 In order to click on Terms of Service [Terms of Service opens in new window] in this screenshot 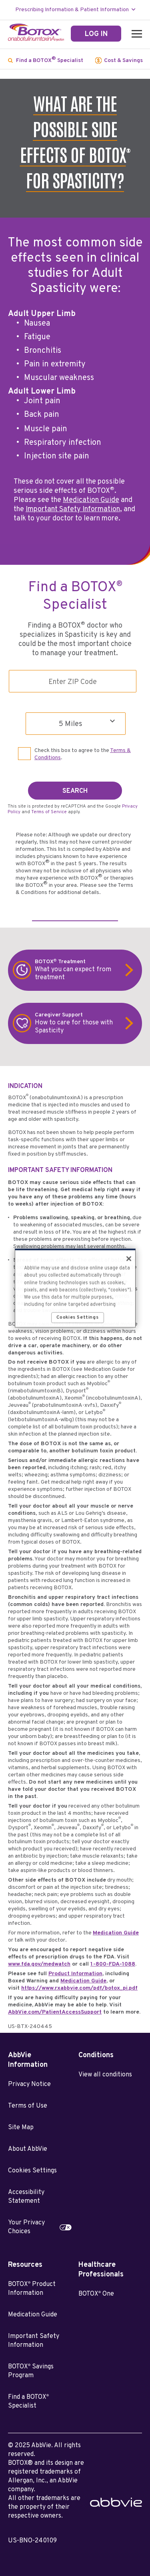, I will do `click(49, 812)`.